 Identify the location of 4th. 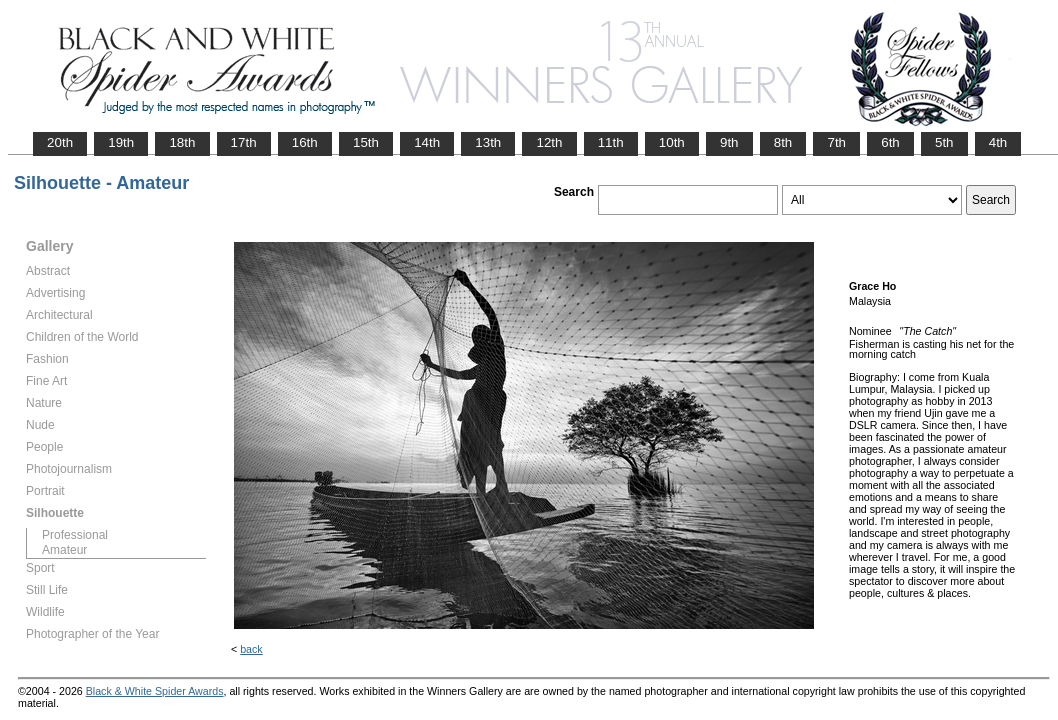
(998, 142).